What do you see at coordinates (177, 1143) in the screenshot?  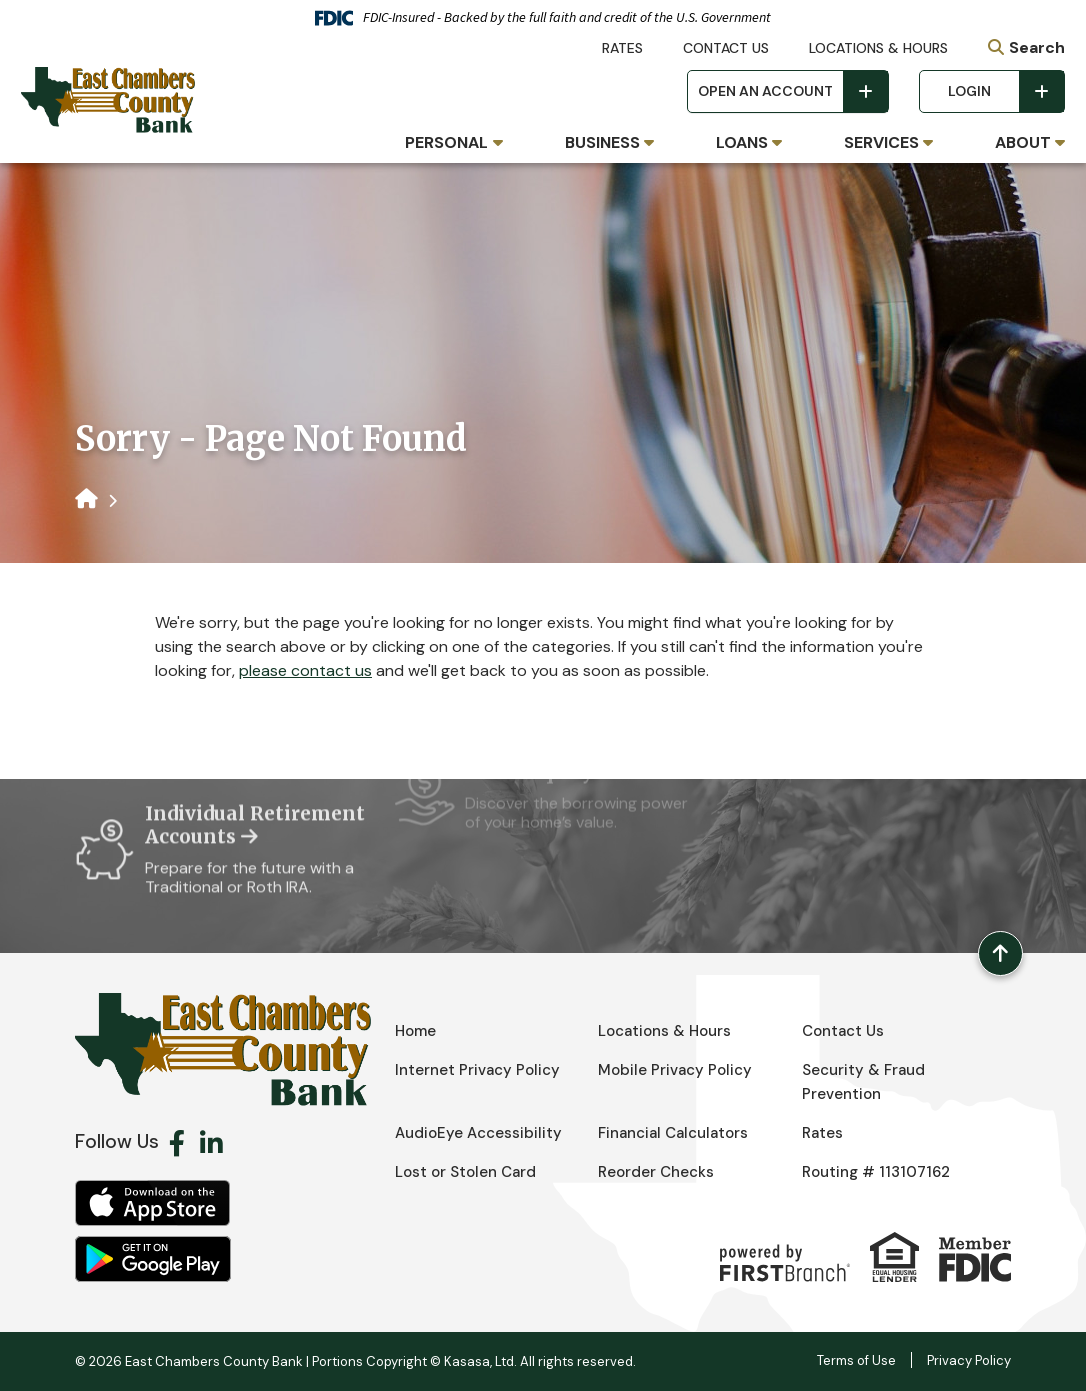 I see `Facebook` at bounding box center [177, 1143].